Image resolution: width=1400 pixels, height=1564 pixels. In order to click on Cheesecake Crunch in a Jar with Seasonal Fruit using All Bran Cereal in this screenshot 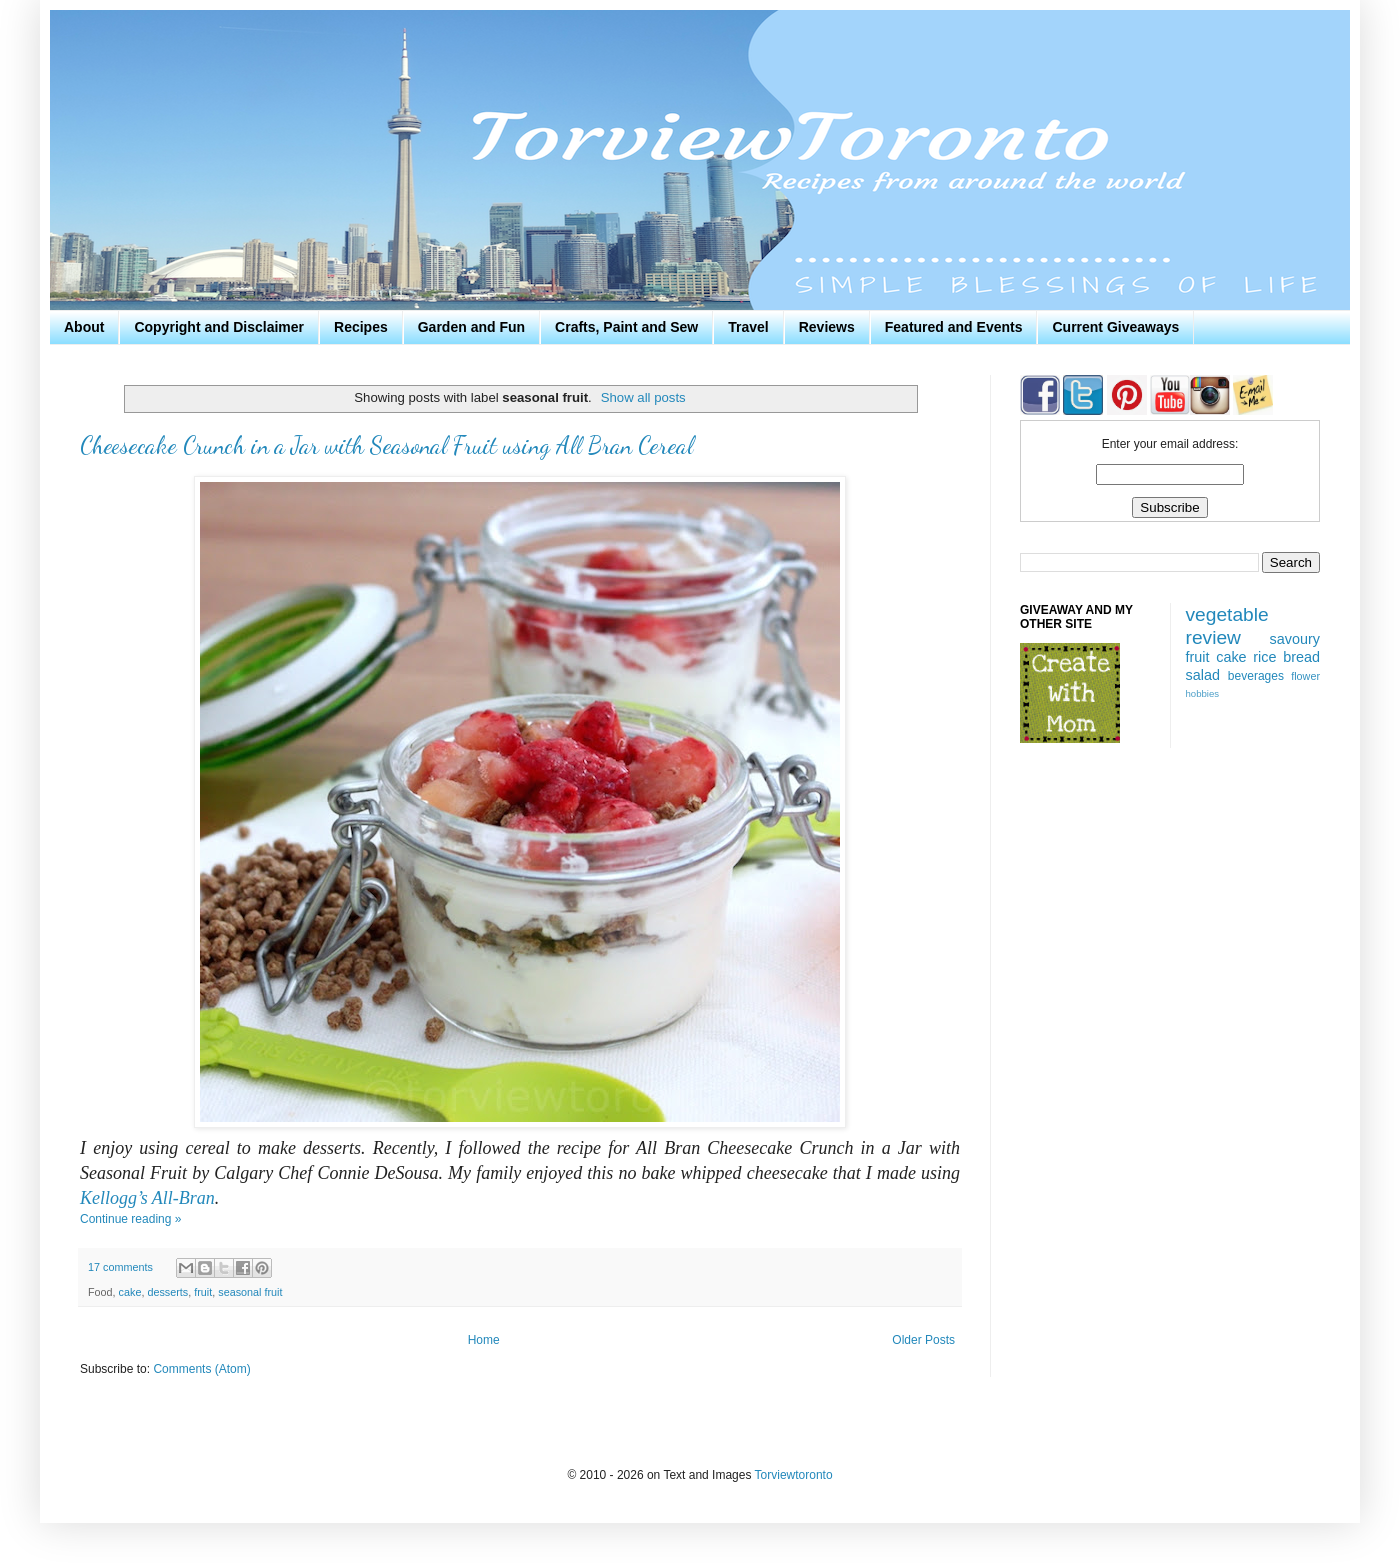, I will do `click(386, 445)`.